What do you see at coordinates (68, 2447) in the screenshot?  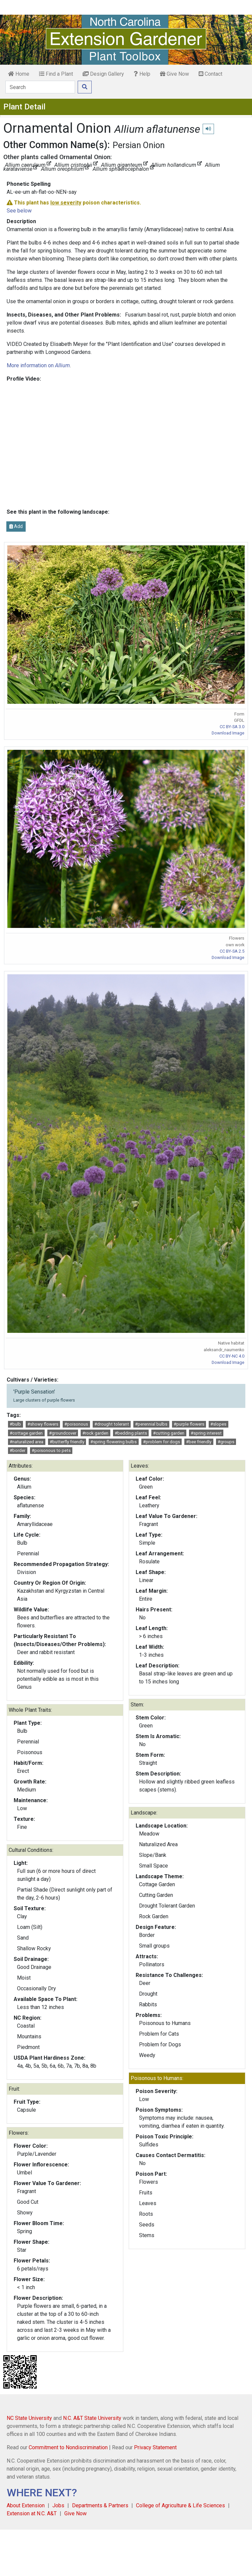 I see `Commitment to Nondiscrimination` at bounding box center [68, 2447].